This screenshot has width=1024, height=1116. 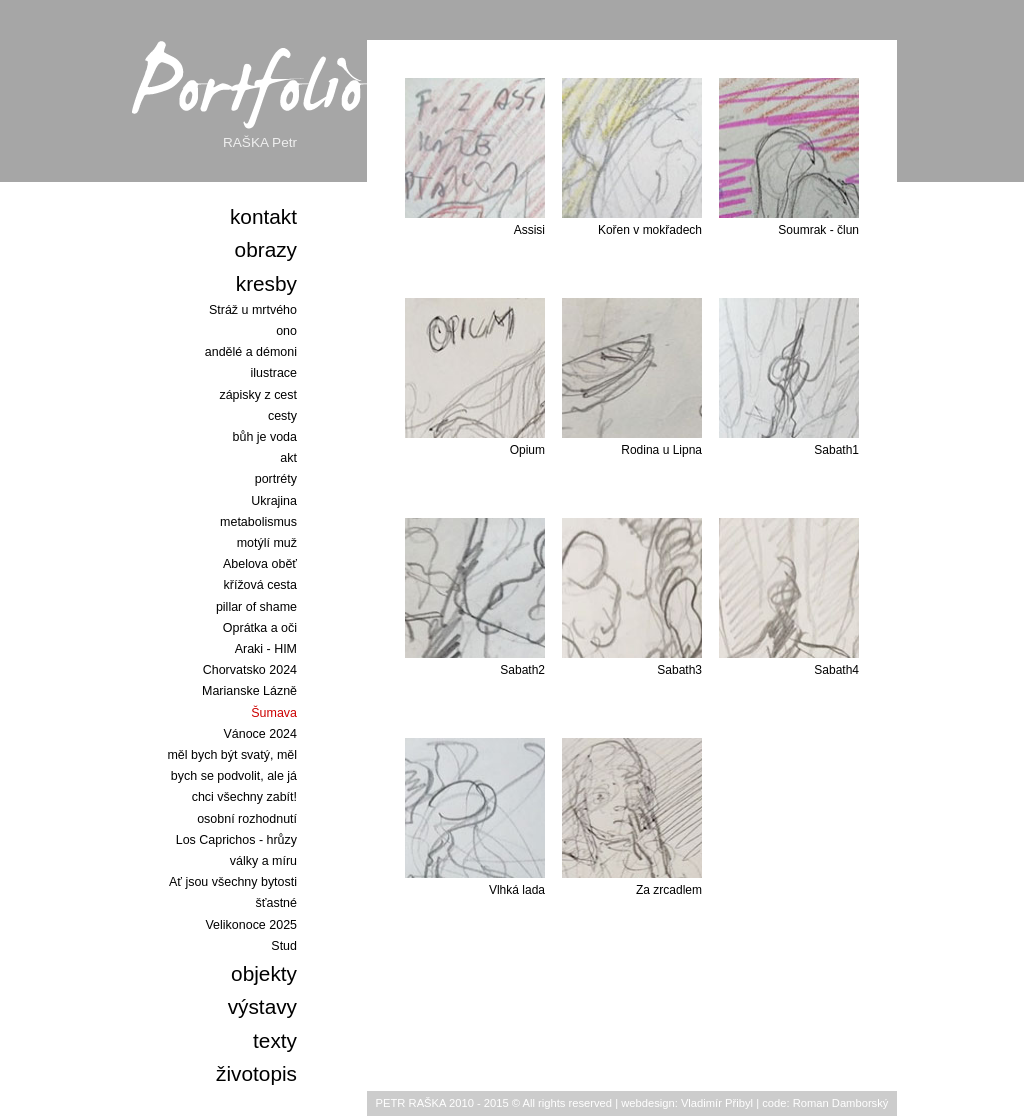 What do you see at coordinates (250, 670) in the screenshot?
I see `Chorvatsko 2024` at bounding box center [250, 670].